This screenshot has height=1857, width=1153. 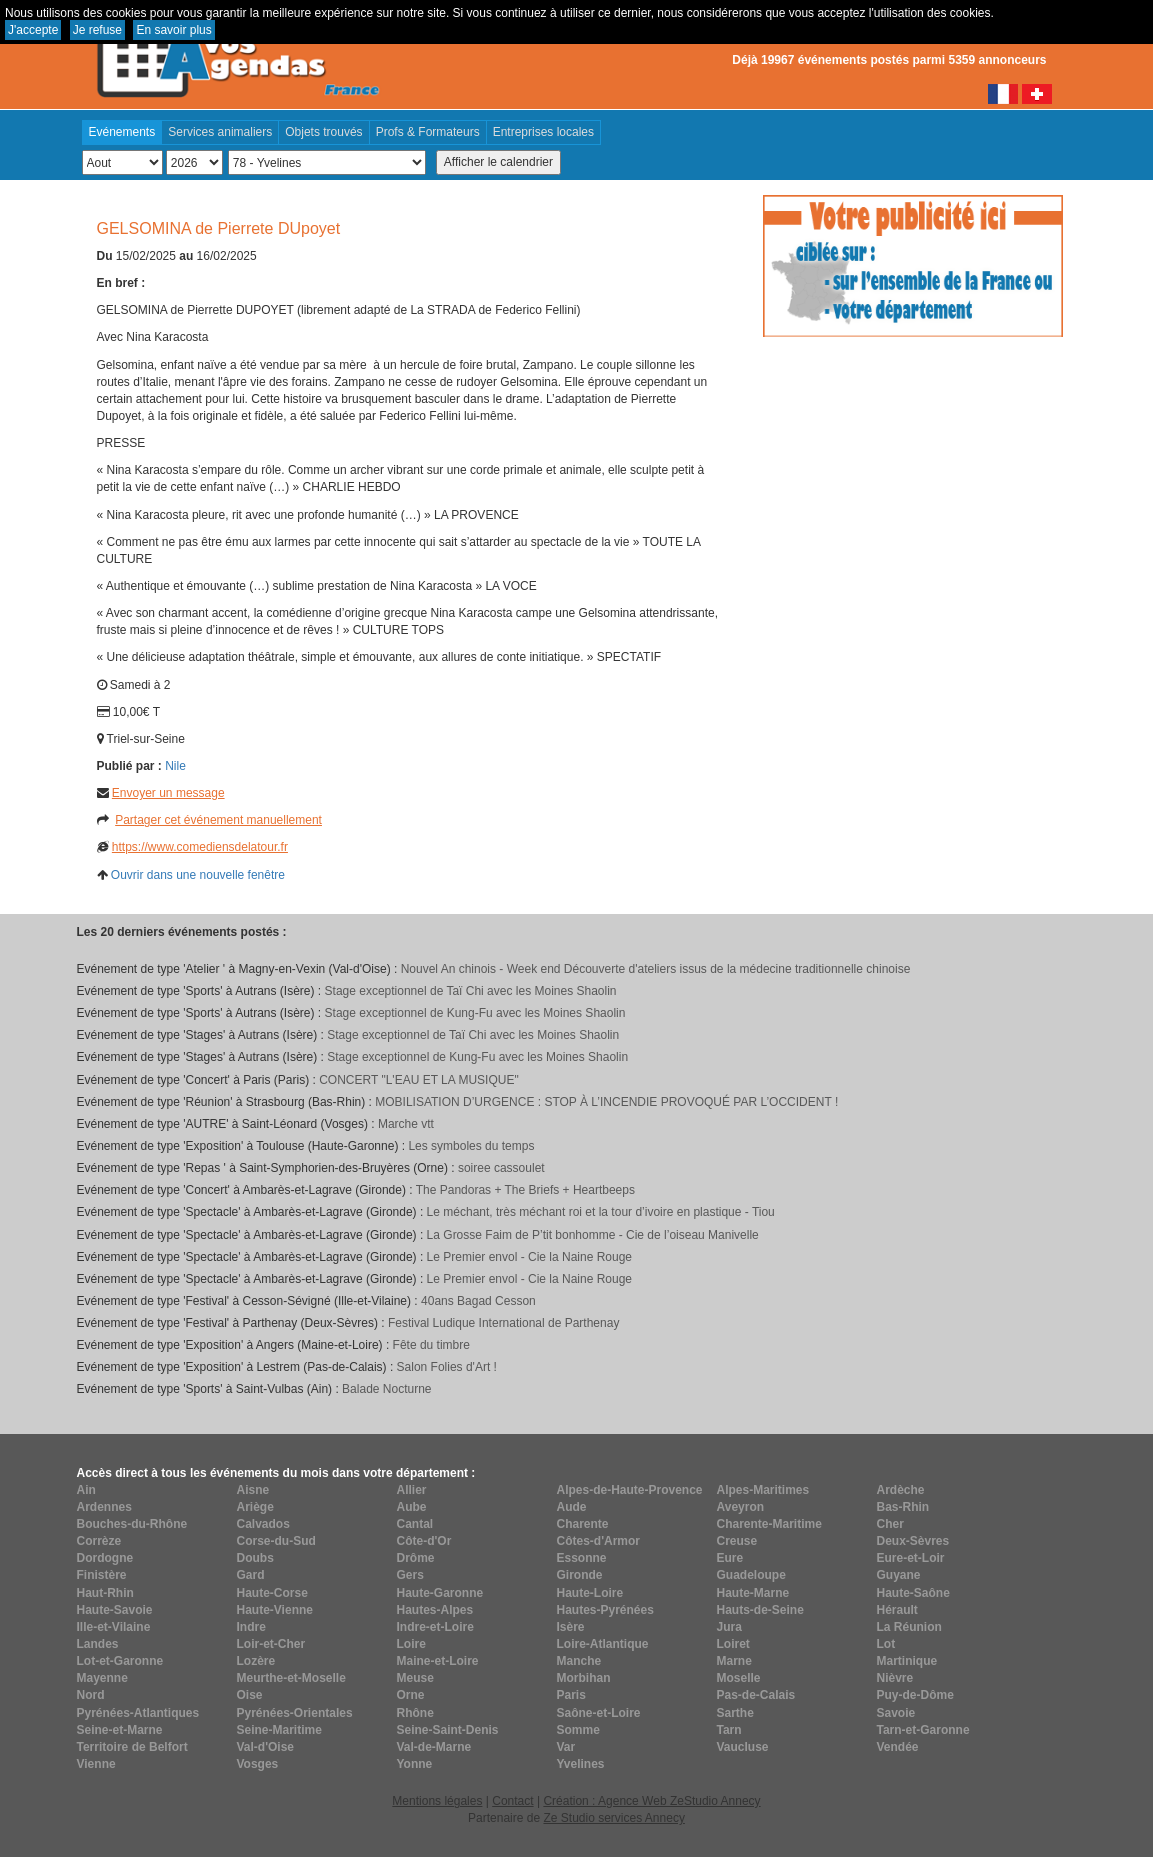 What do you see at coordinates (431, 1345) in the screenshot?
I see `Fête du timbre` at bounding box center [431, 1345].